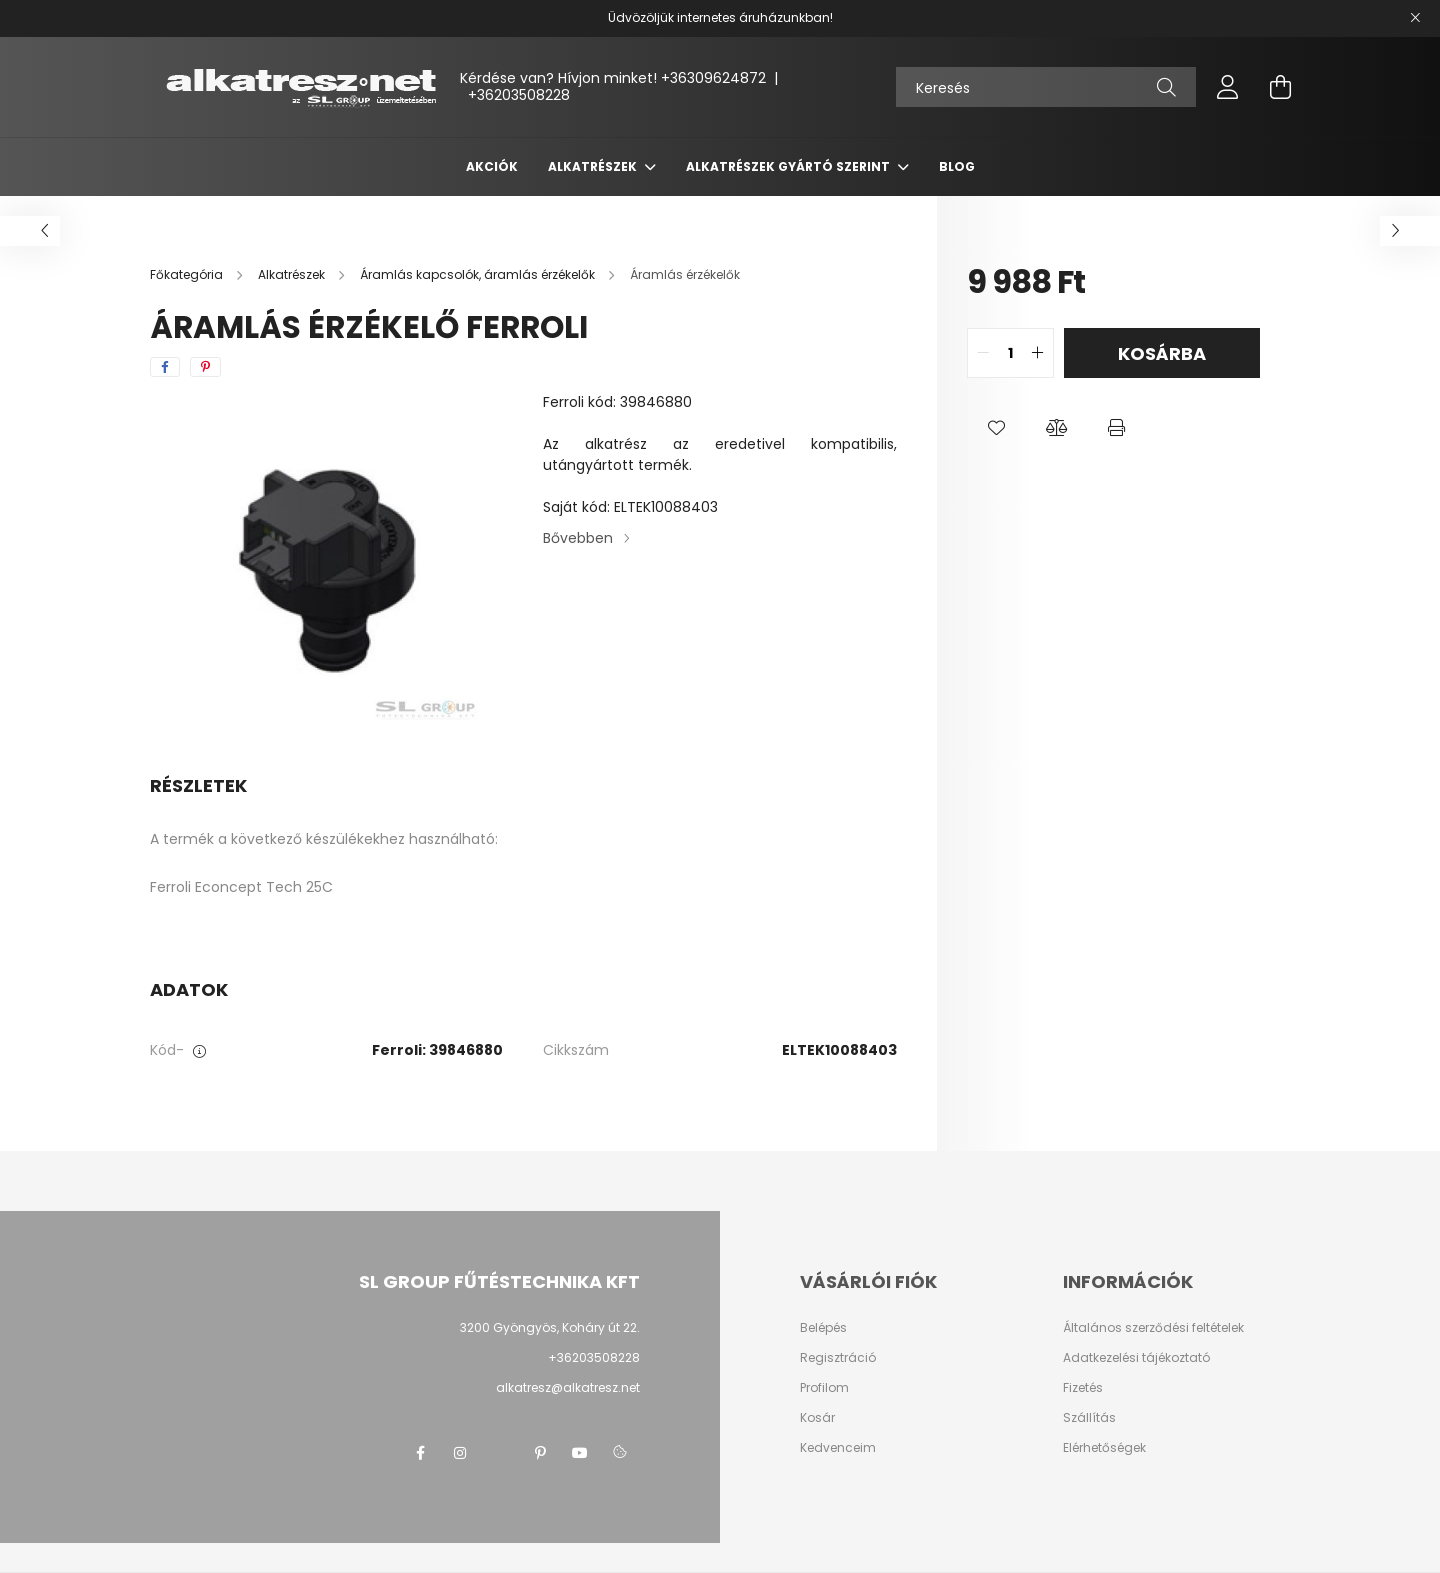 The image size is (1440, 1573). What do you see at coordinates (997, 428) in the screenshot?
I see `[button]` at bounding box center [997, 428].